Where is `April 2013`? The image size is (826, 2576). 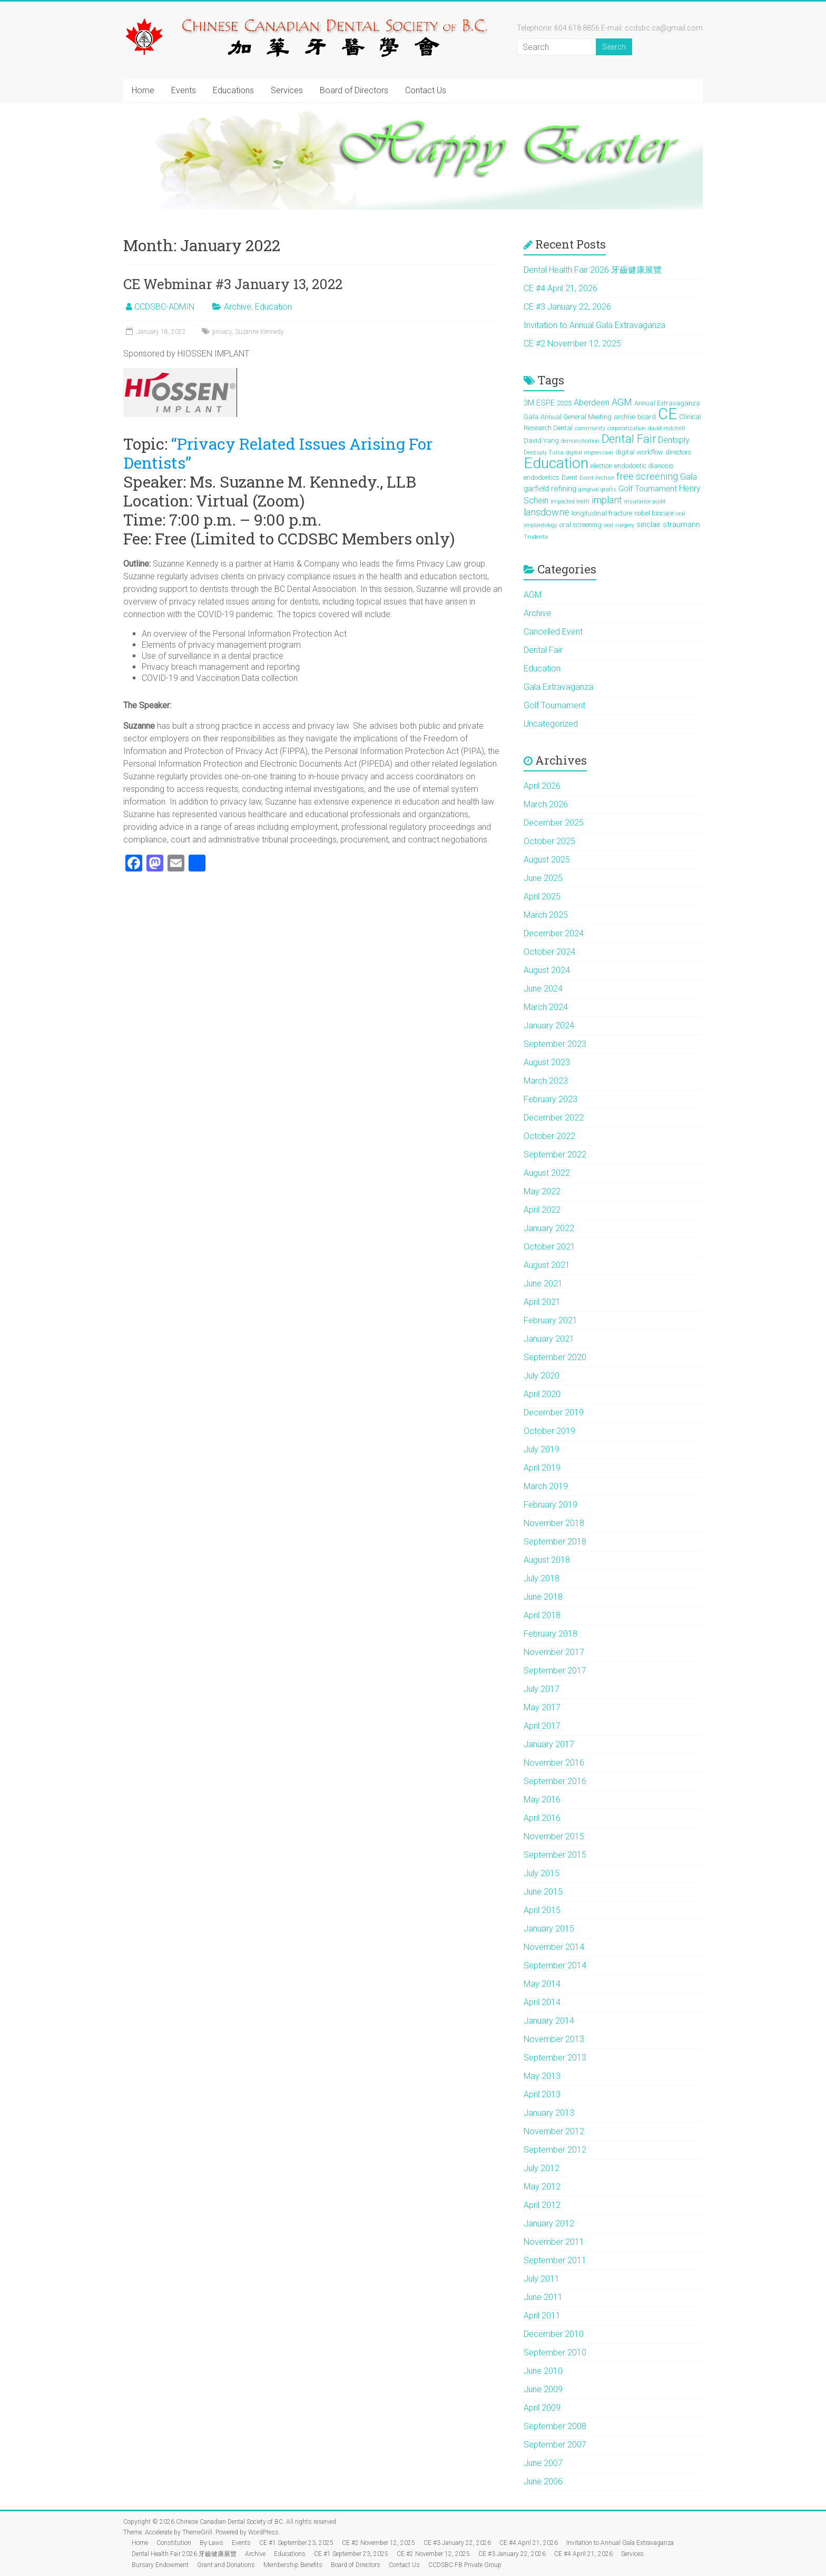
April 2013 is located at coordinates (542, 2094).